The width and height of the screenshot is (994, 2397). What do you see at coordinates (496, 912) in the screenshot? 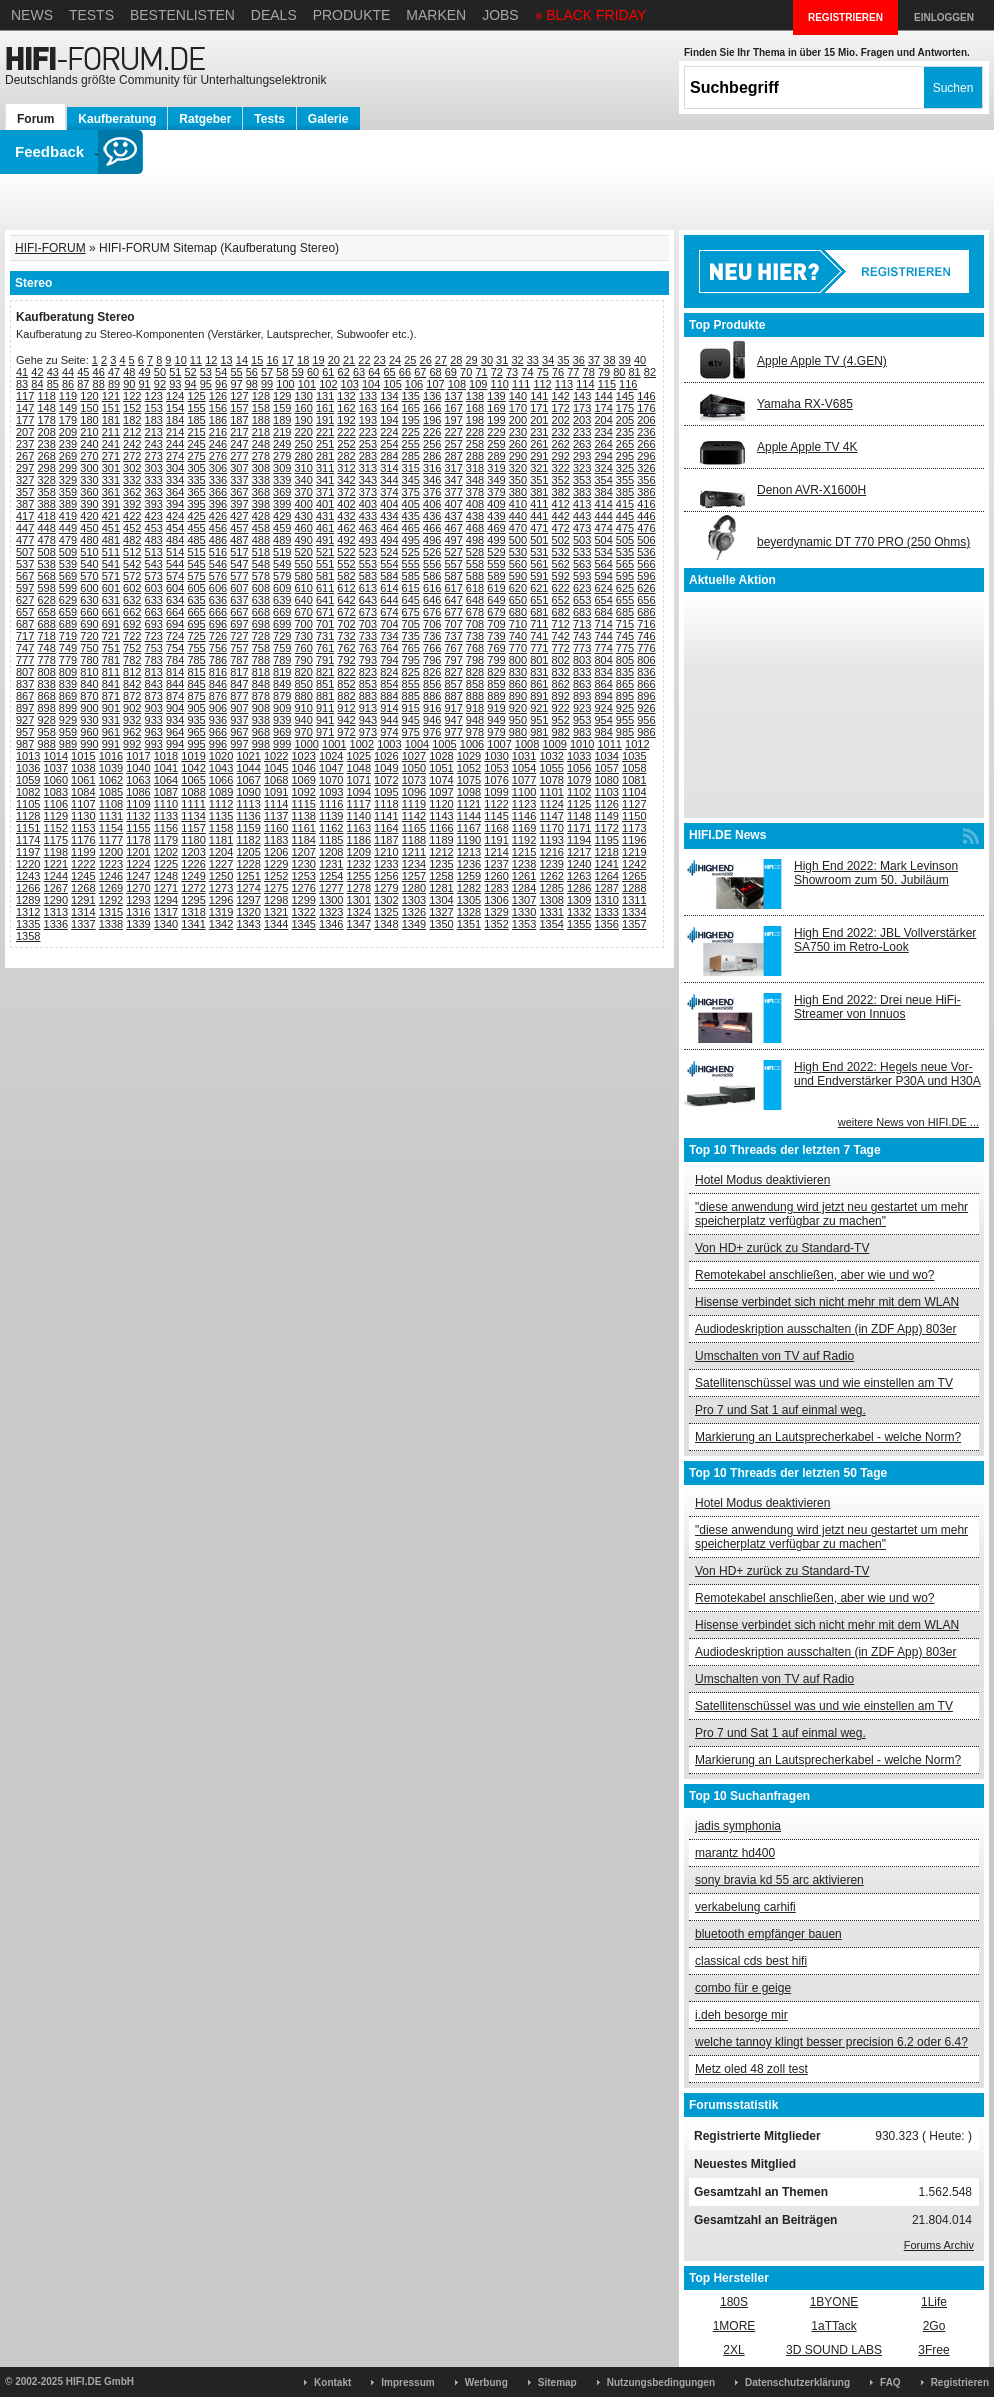
I see `1329` at bounding box center [496, 912].